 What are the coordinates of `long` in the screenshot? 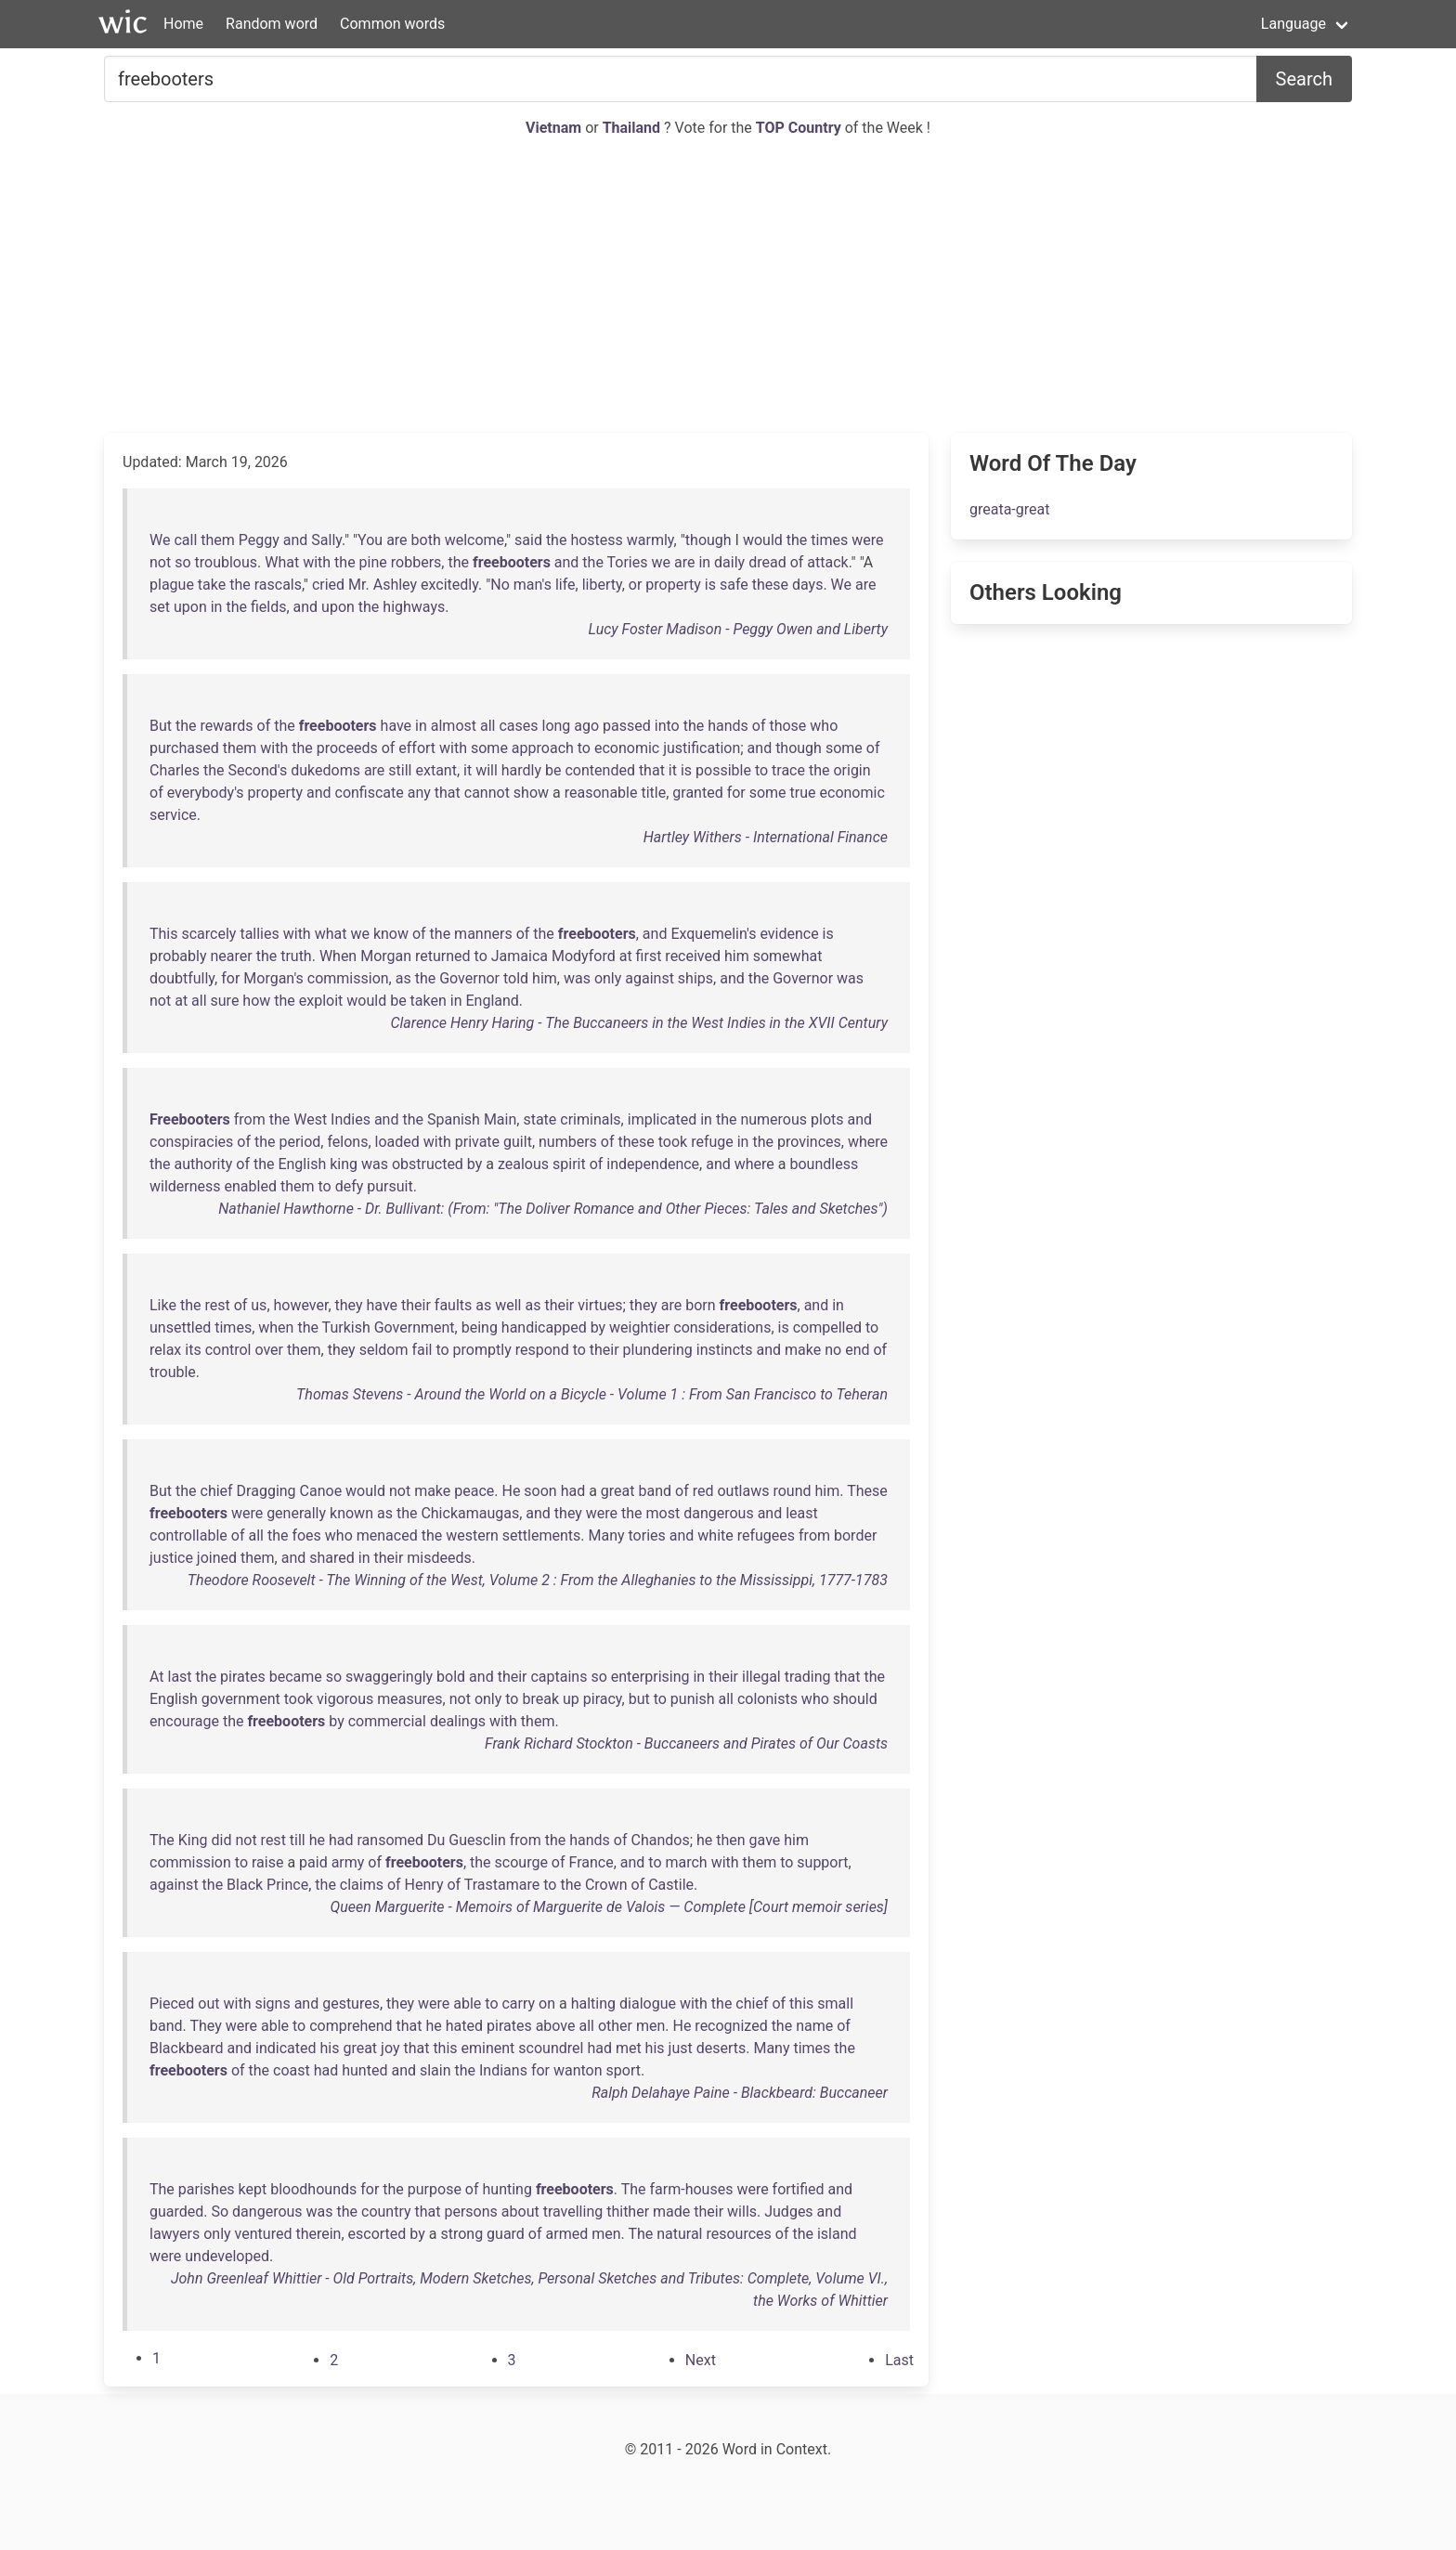 It's located at (555, 726).